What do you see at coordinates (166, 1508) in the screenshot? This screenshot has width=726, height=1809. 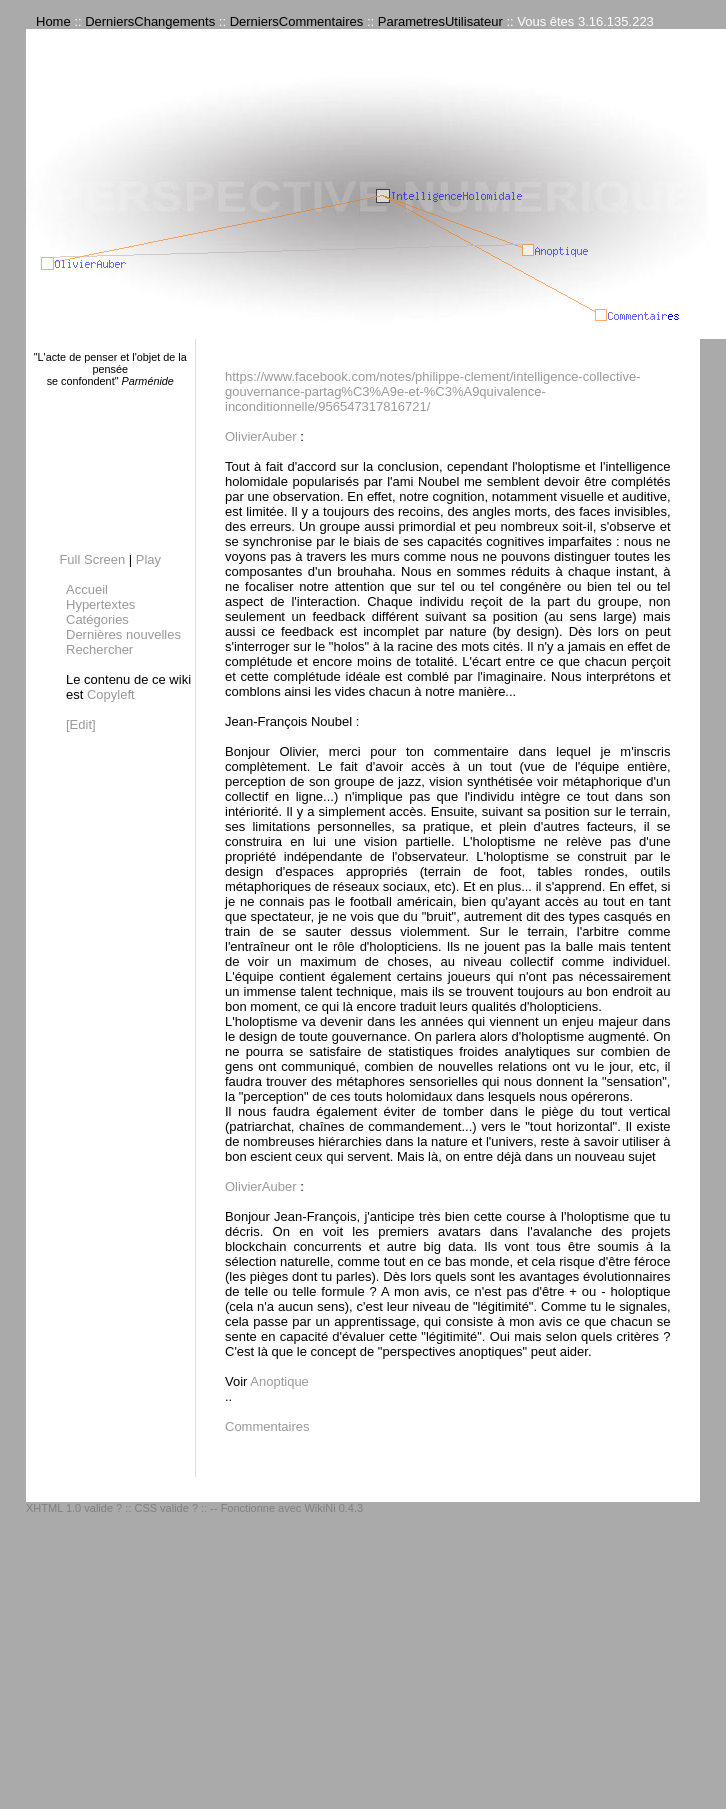 I see `CSS valide ?` at bounding box center [166, 1508].